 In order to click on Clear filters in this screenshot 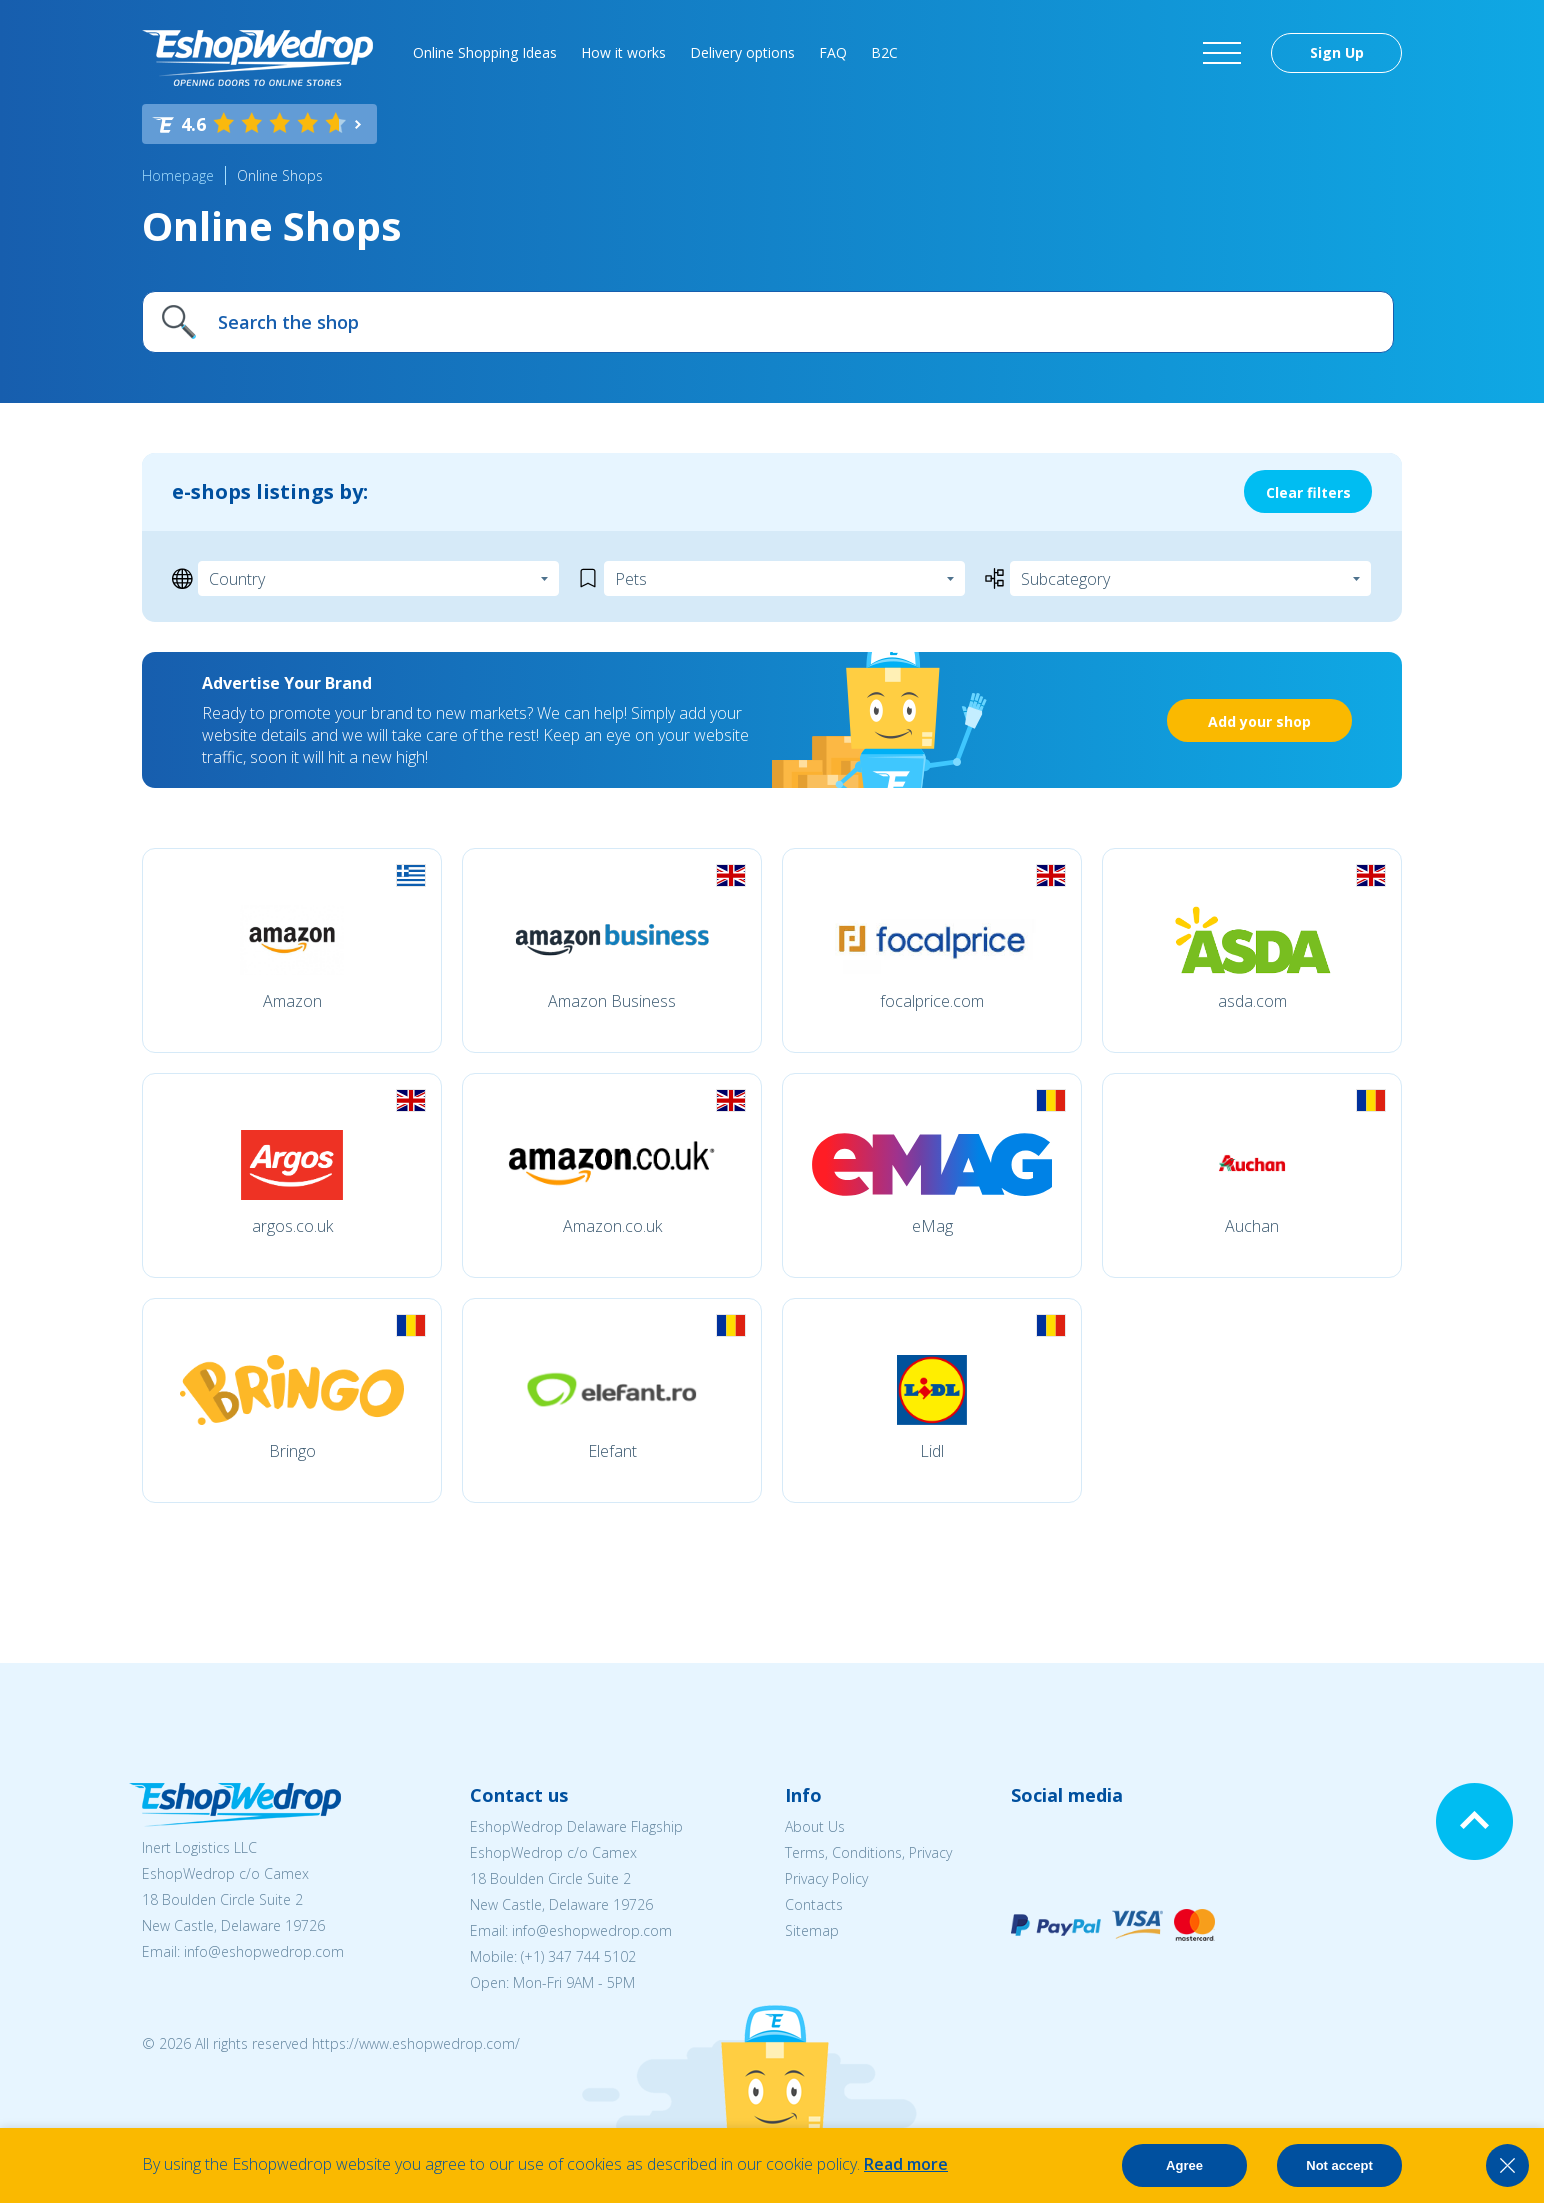, I will do `click(1308, 492)`.